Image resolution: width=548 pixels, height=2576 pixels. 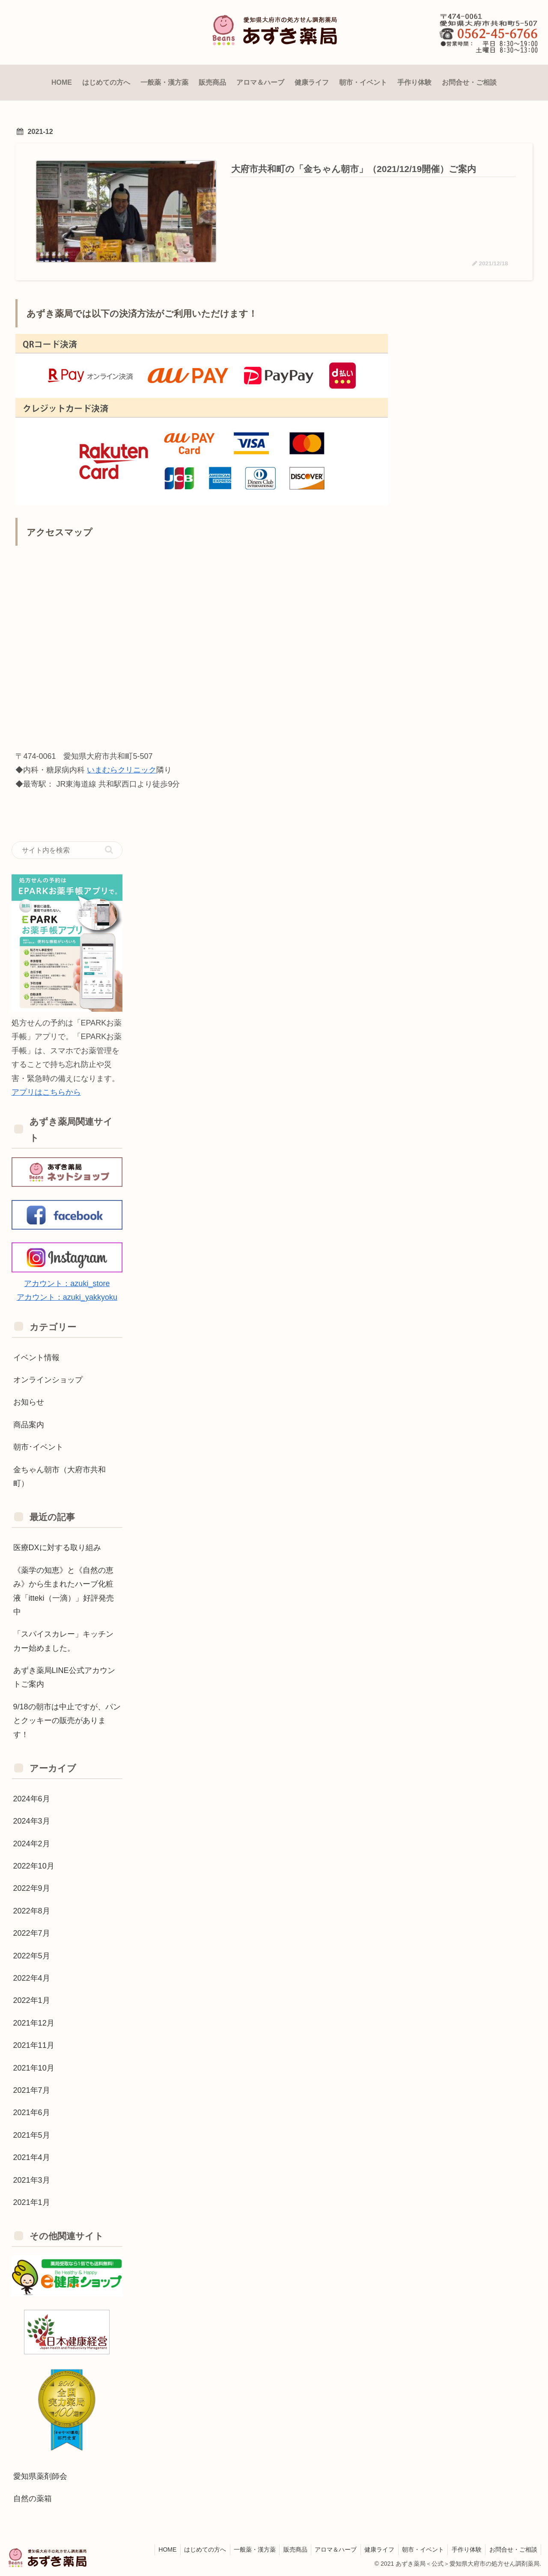 I want to click on アカウント：azuki_yakkyoku, so click(x=67, y=1297).